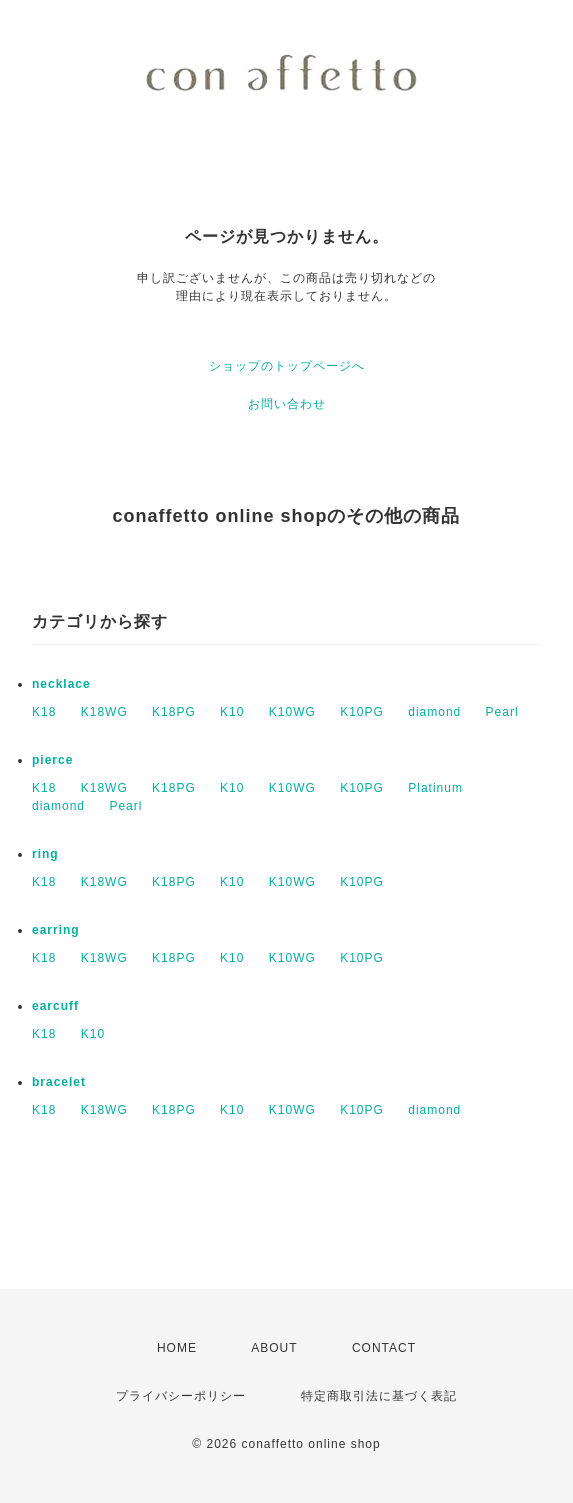  What do you see at coordinates (434, 712) in the screenshot?
I see `diamond` at bounding box center [434, 712].